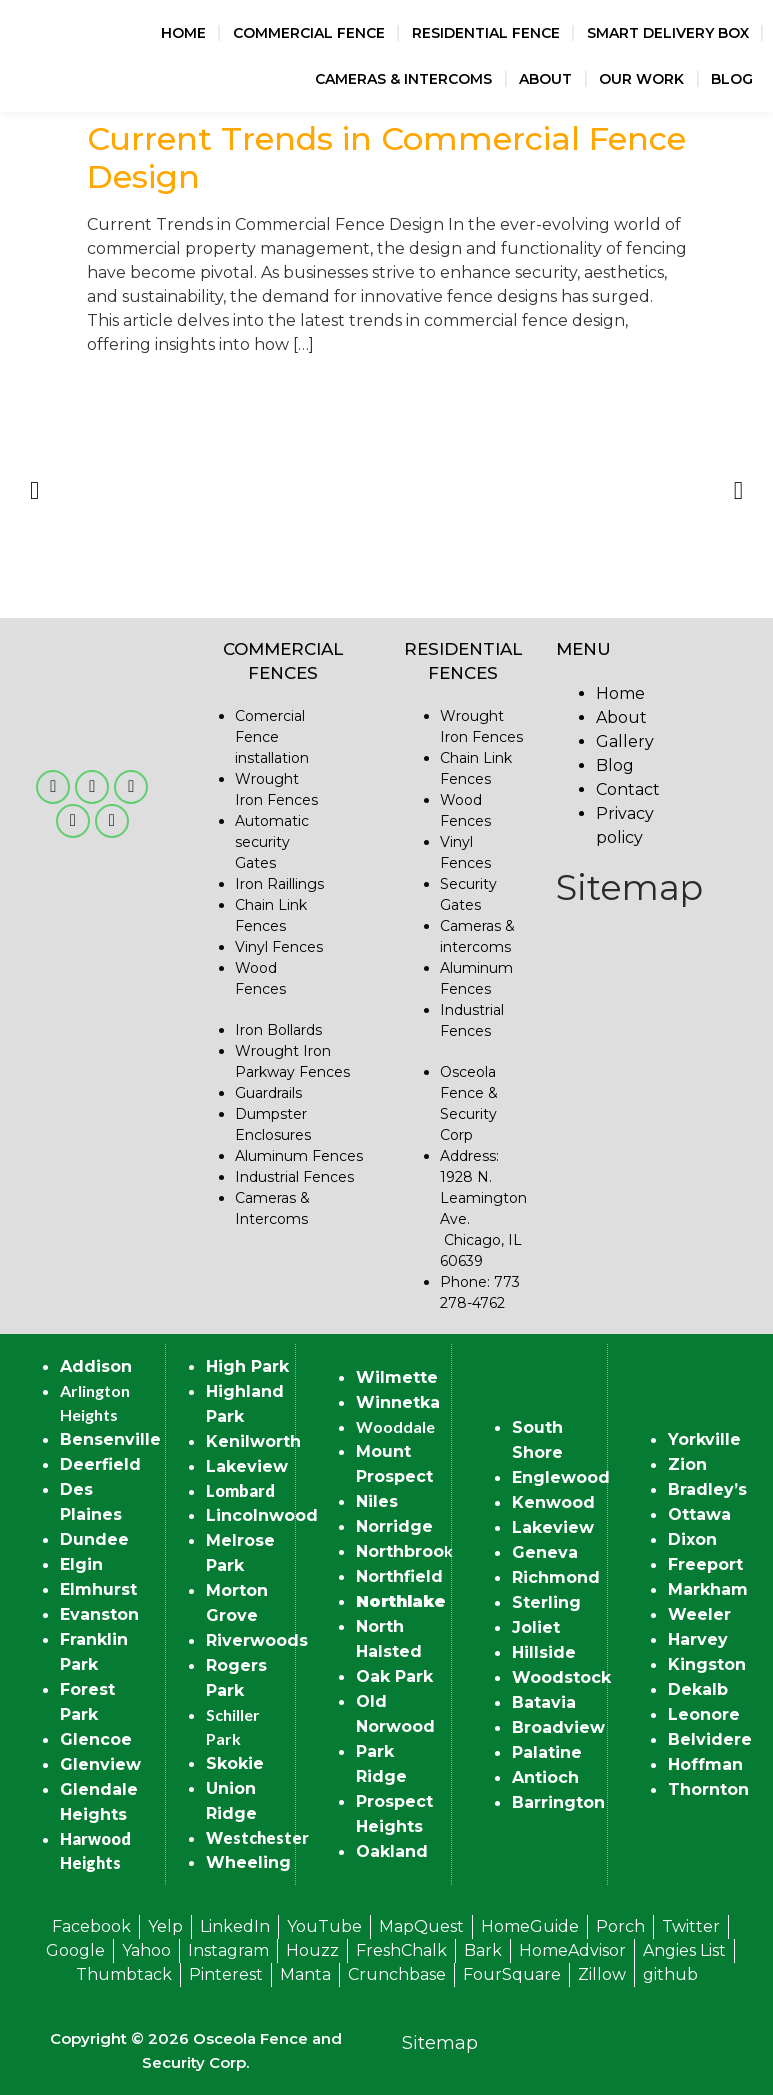 The image size is (773, 2095). What do you see at coordinates (732, 79) in the screenshot?
I see `Blog` at bounding box center [732, 79].